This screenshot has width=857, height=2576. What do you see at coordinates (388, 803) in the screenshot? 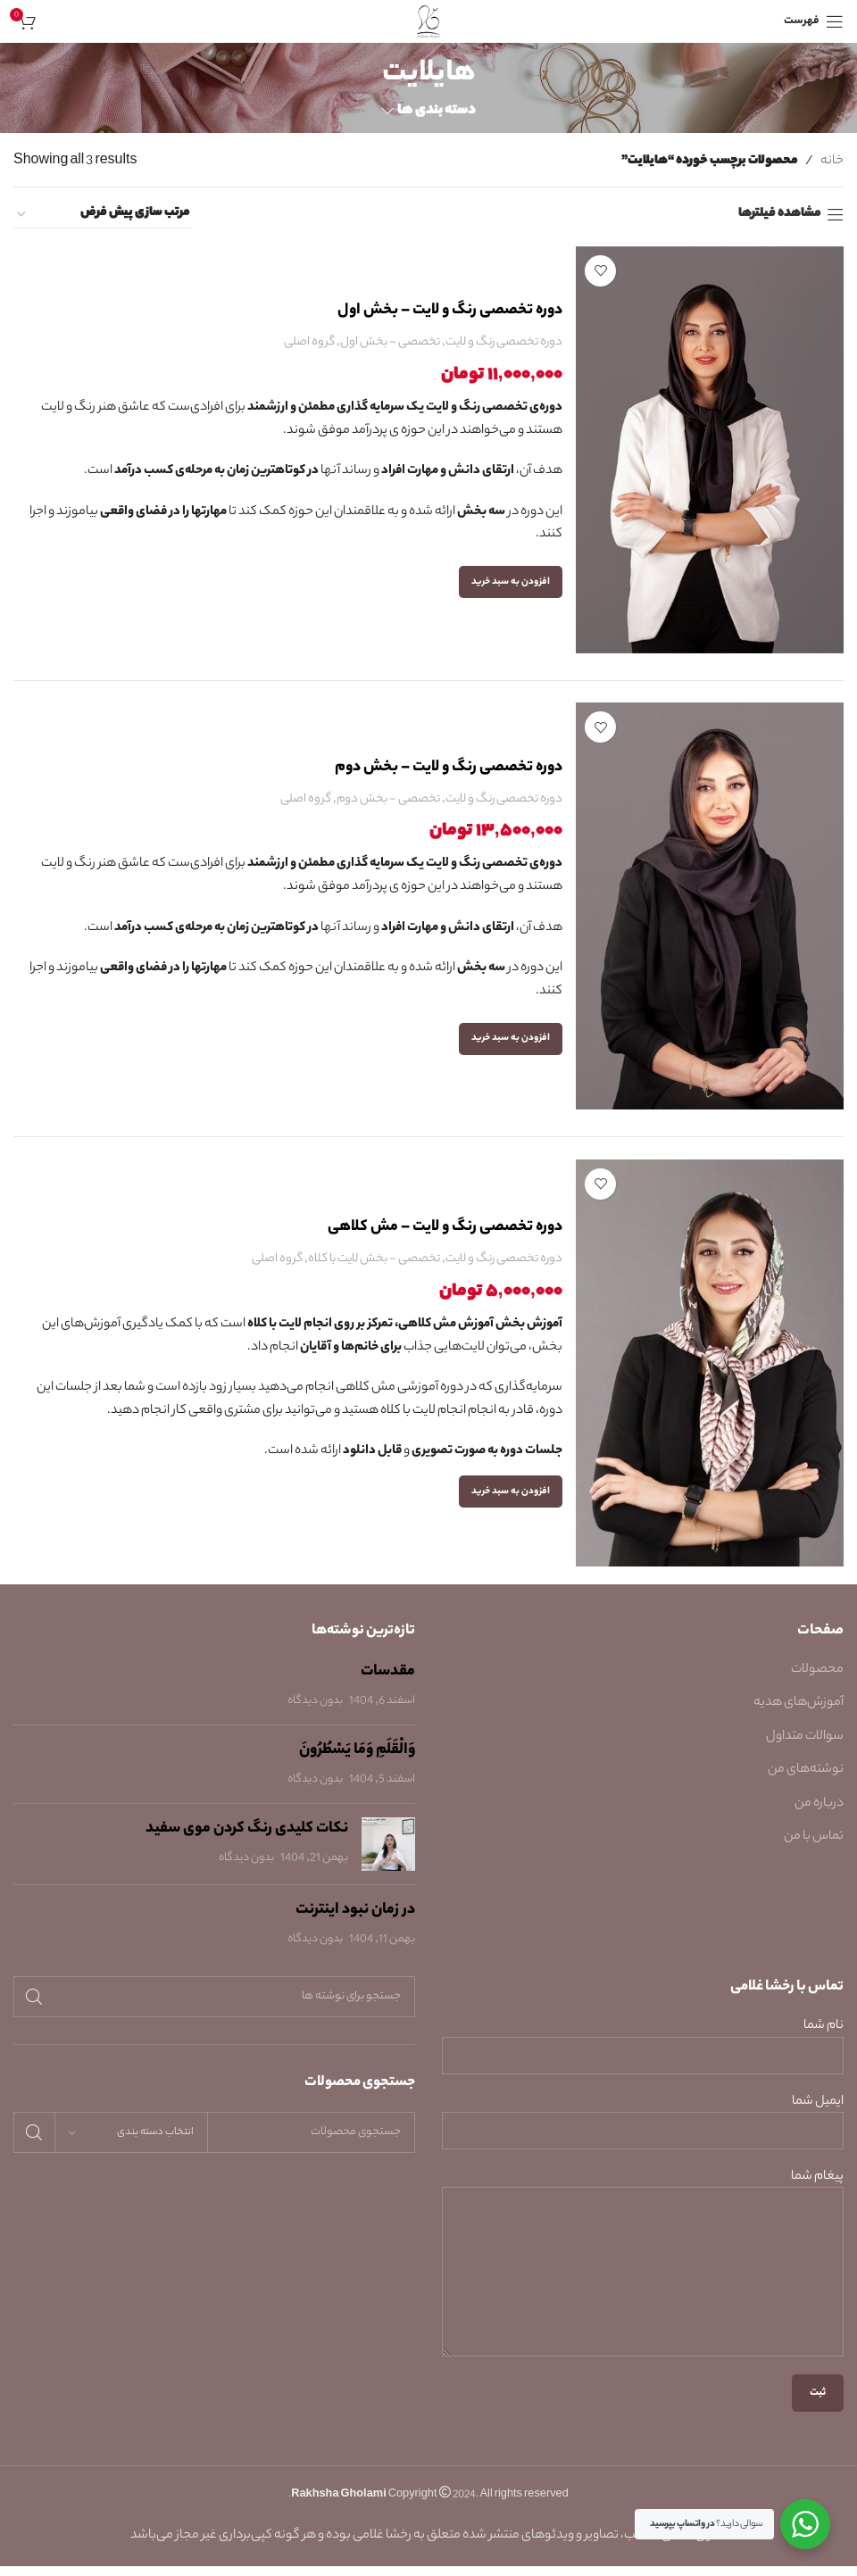
I see `تخصصی - بخش دوم` at bounding box center [388, 803].